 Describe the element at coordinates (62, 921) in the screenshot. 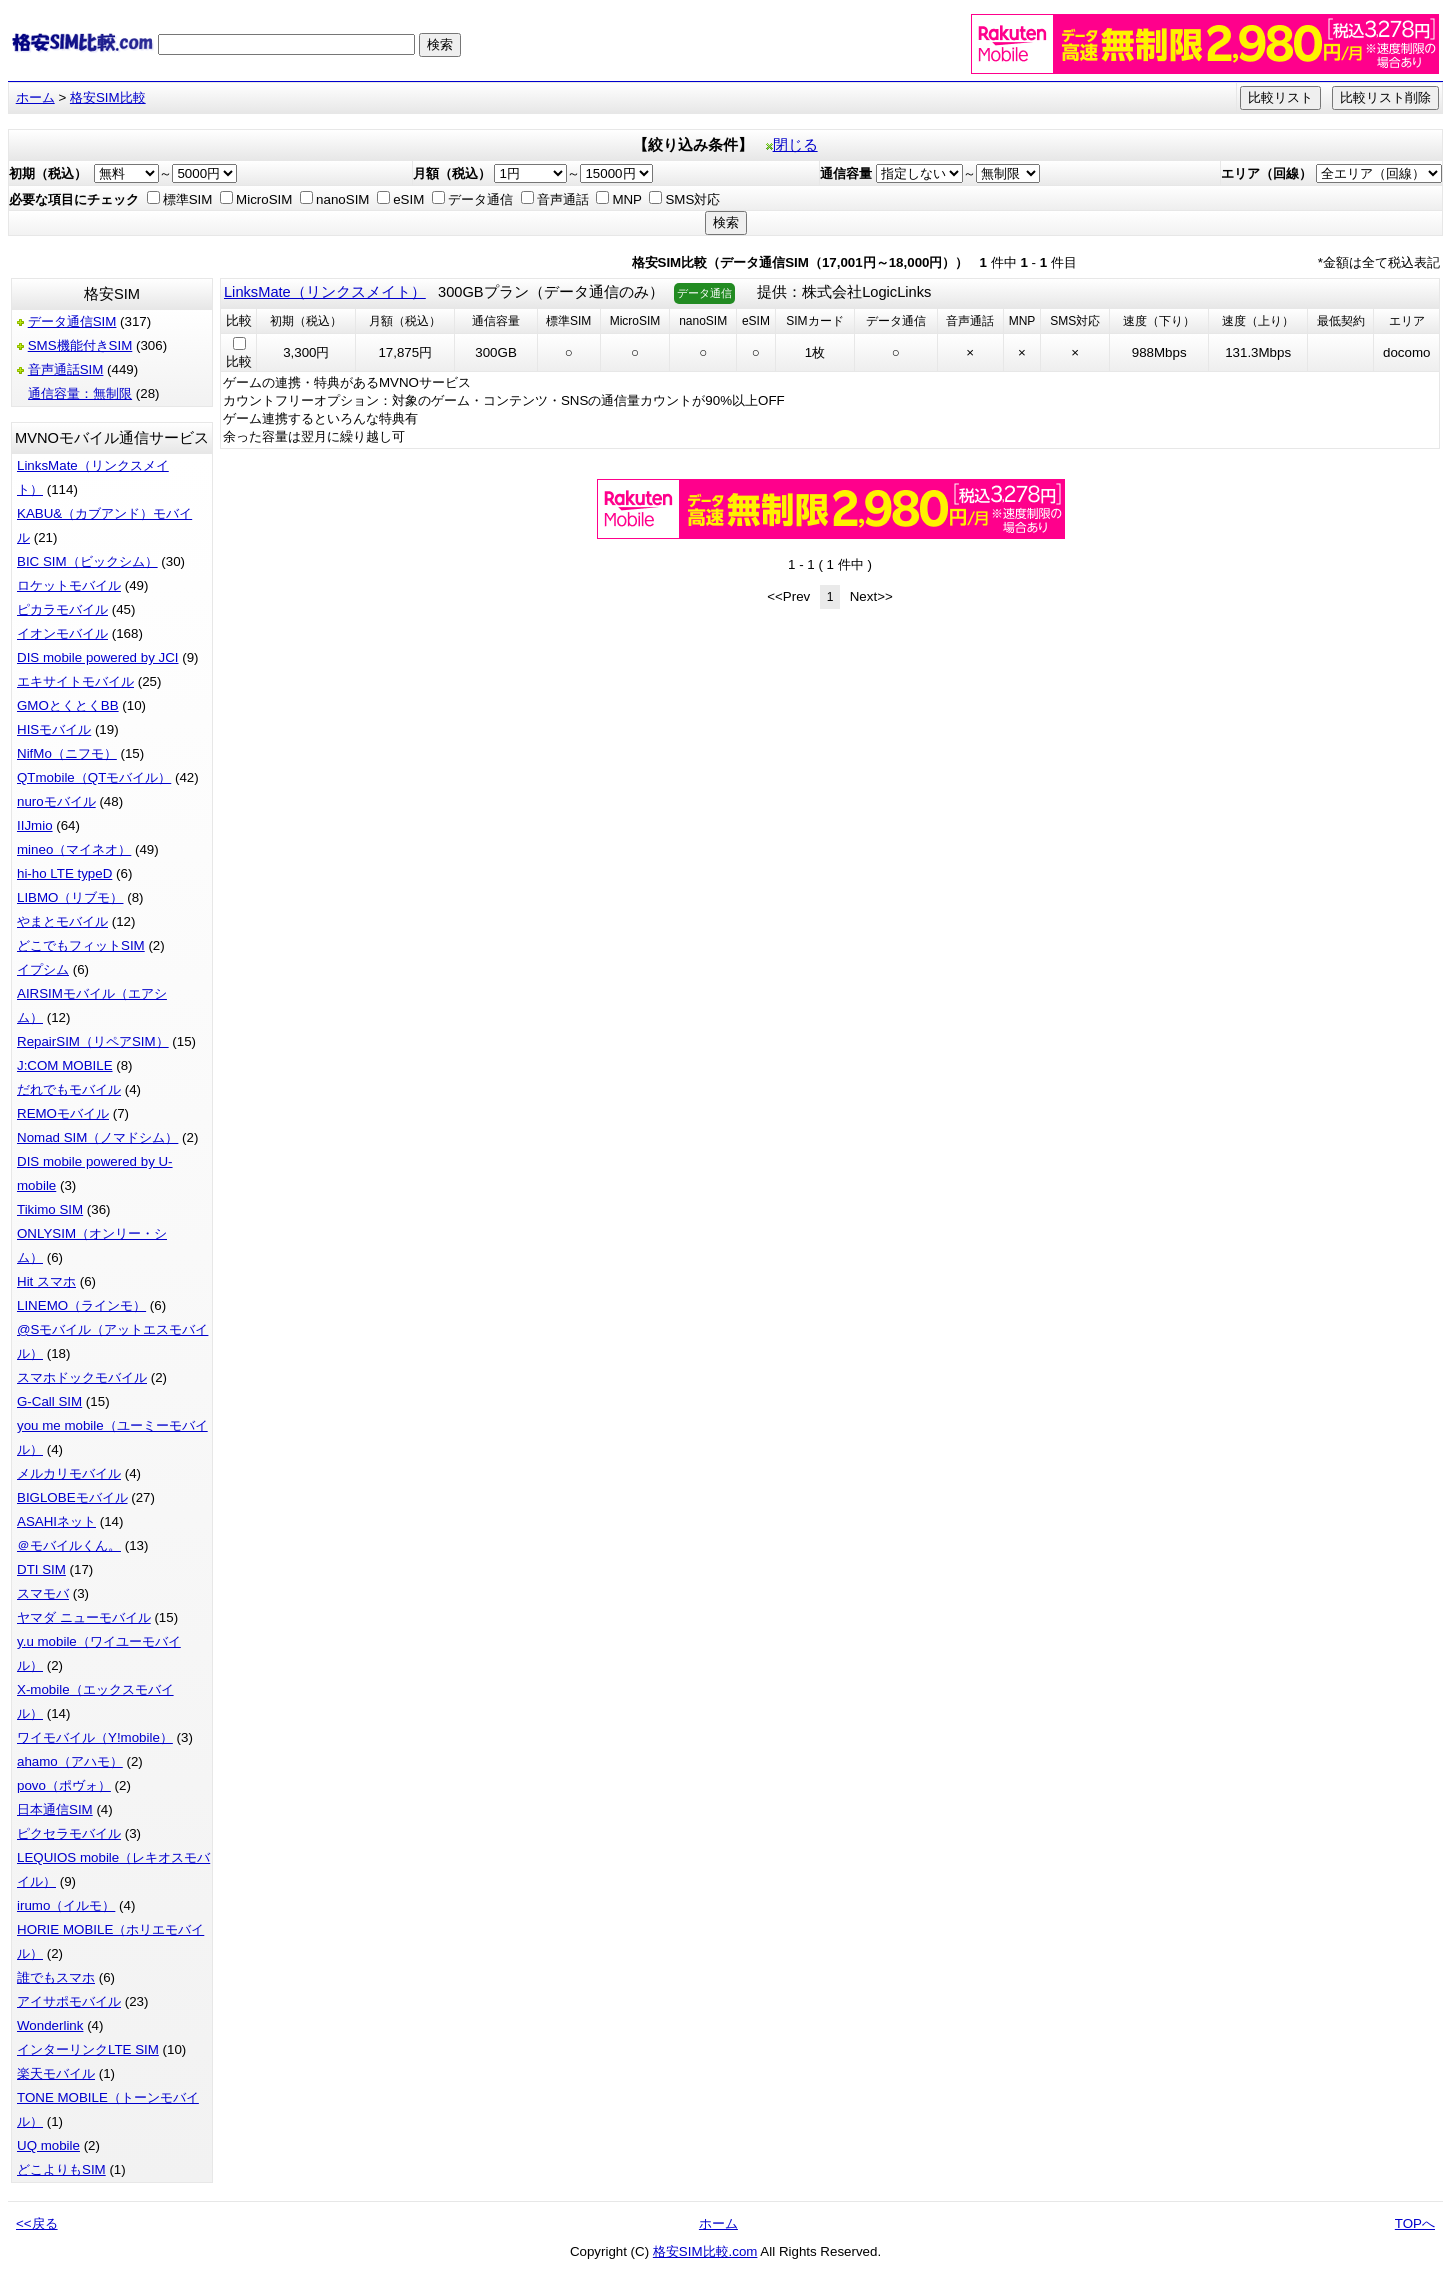

I see `やまとモバイル` at that location.